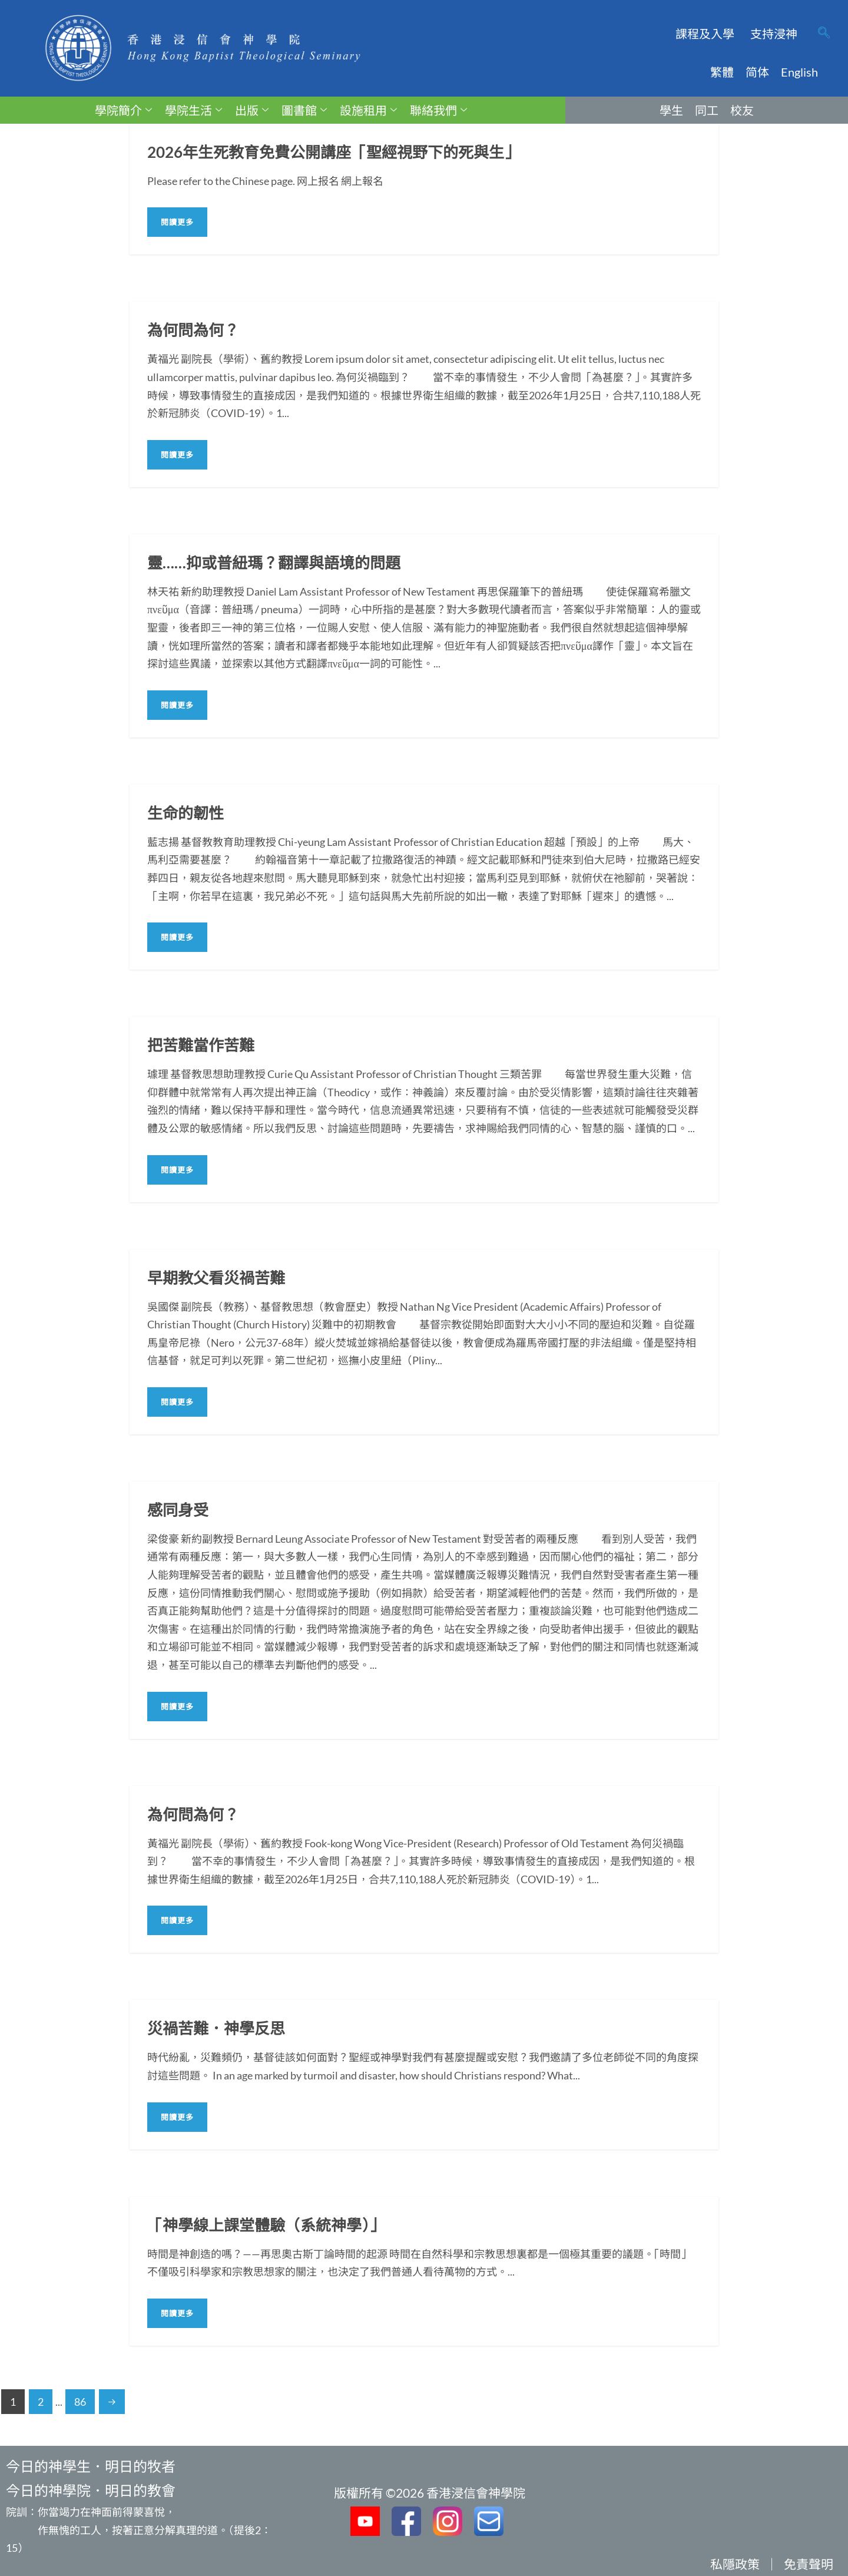 This screenshot has height=2576, width=848. Describe the element at coordinates (735, 2564) in the screenshot. I see `私隱政策` at that location.